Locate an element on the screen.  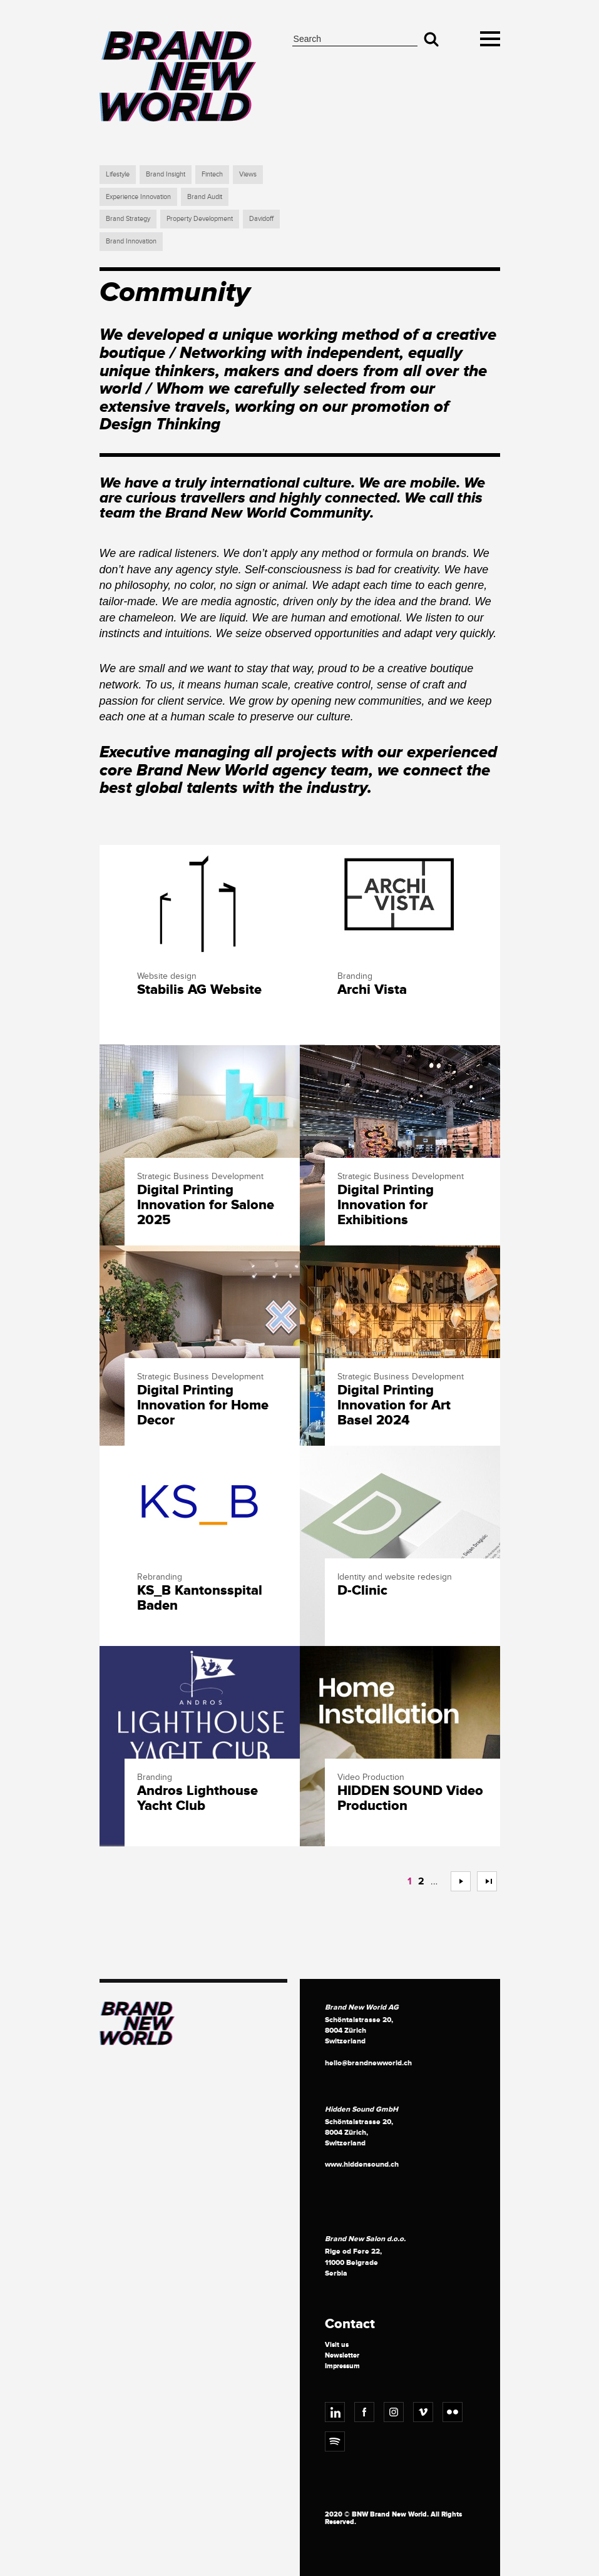
HIDDEN SOUND Video Production is located at coordinates (410, 1799).